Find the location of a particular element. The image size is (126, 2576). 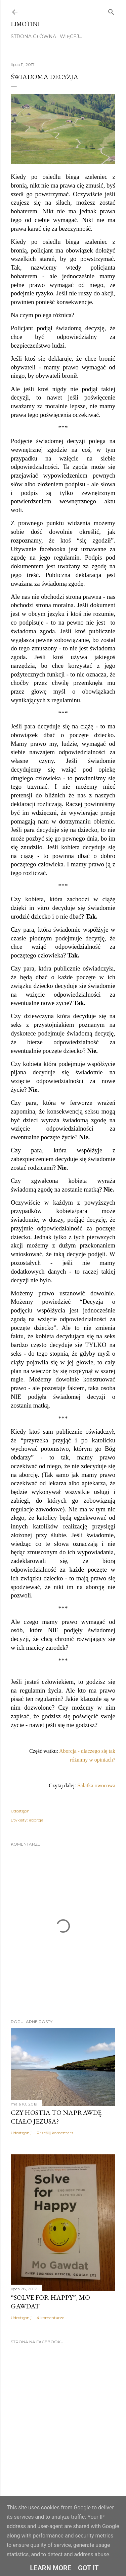

Got it is located at coordinates (88, 2568).